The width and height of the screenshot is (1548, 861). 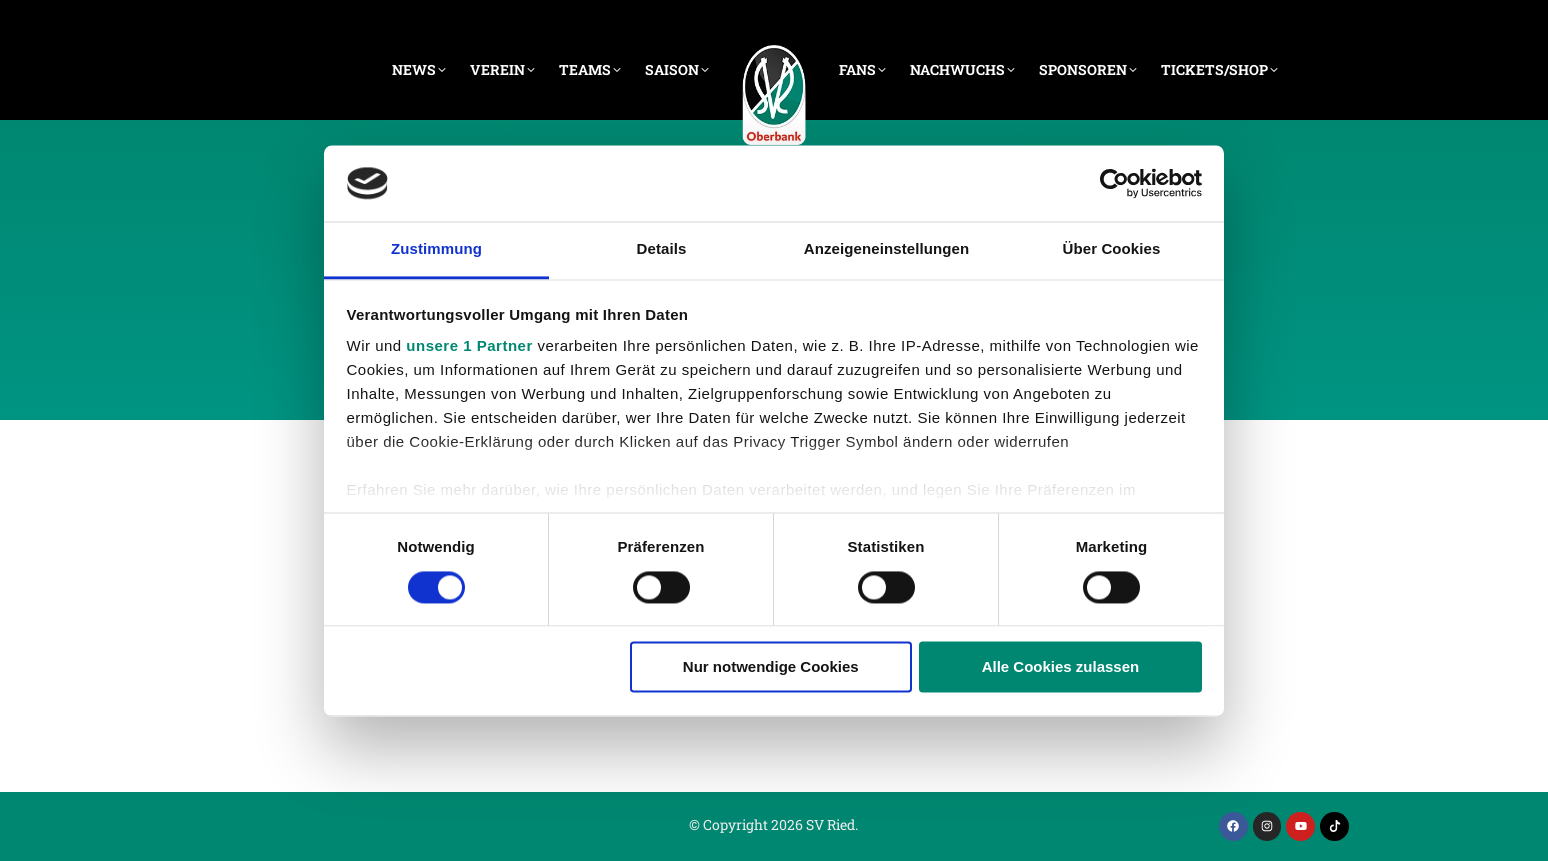 What do you see at coordinates (469, 346) in the screenshot?
I see `unsere 1 Partner` at bounding box center [469, 346].